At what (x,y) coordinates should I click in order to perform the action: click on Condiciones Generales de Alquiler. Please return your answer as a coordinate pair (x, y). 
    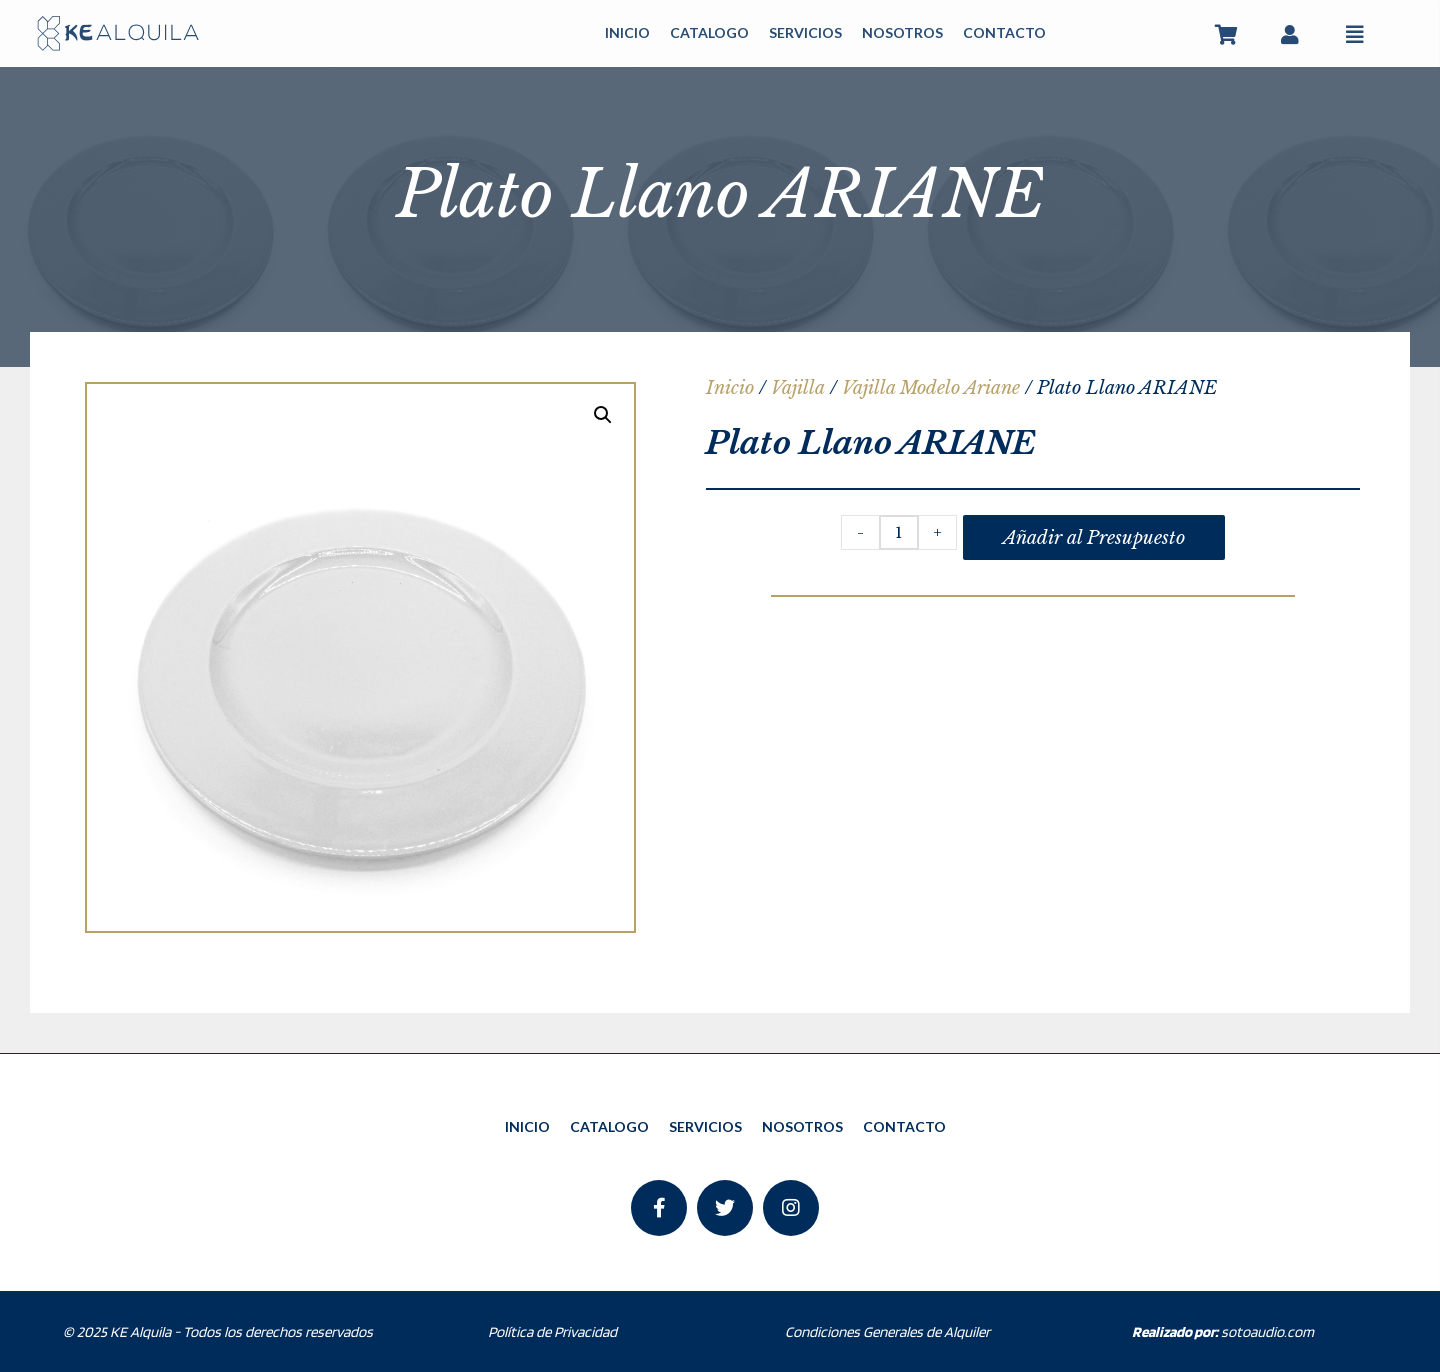
    Looking at the image, I should click on (887, 1332).